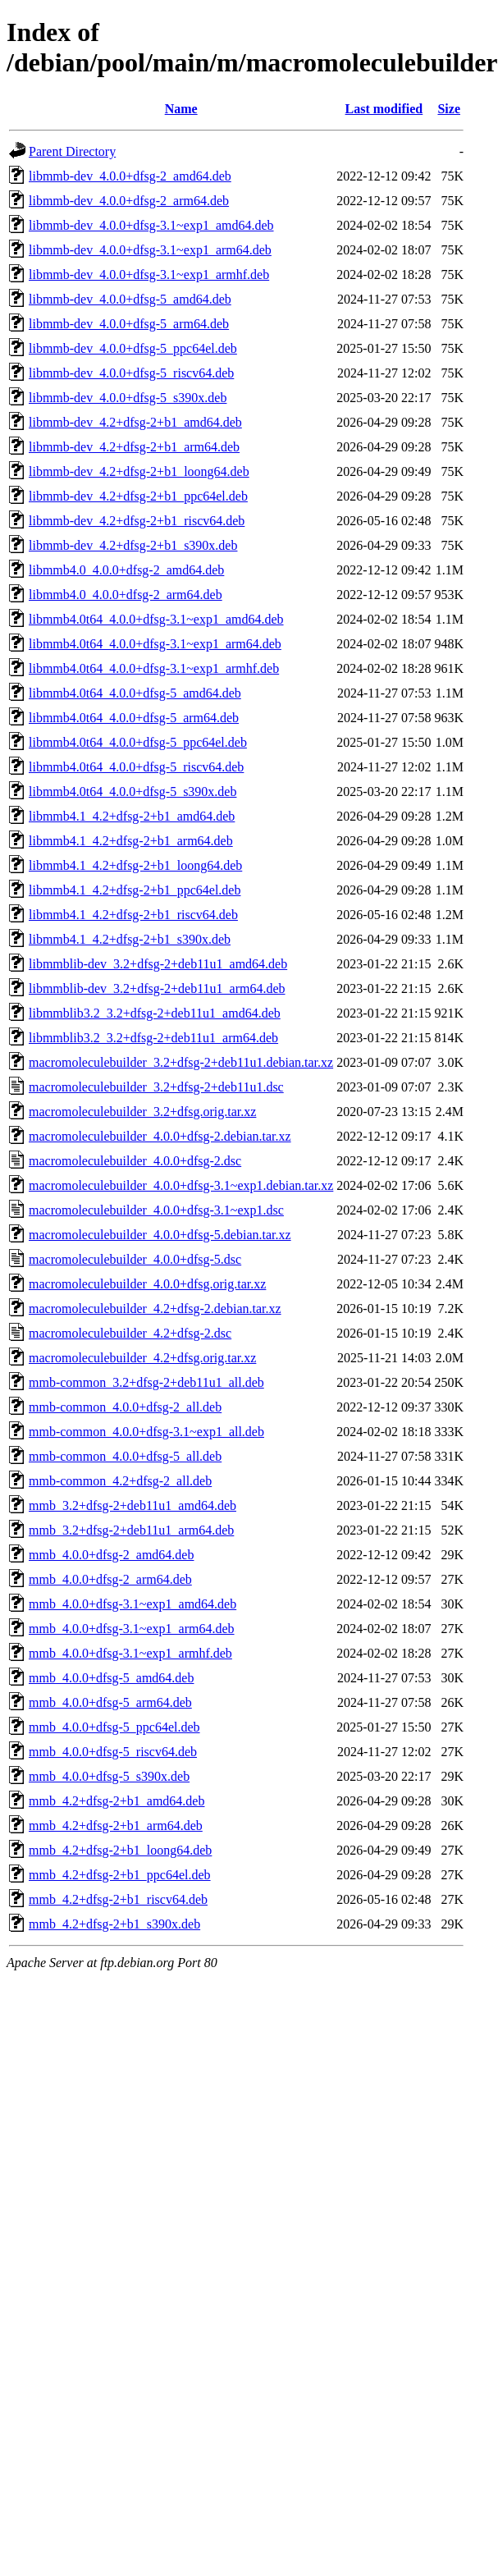 Image resolution: width=498 pixels, height=2576 pixels. Describe the element at coordinates (136, 767) in the screenshot. I see `libmmb4.0t64_4.0.0+dfsg-5_riscv64.deb` at that location.